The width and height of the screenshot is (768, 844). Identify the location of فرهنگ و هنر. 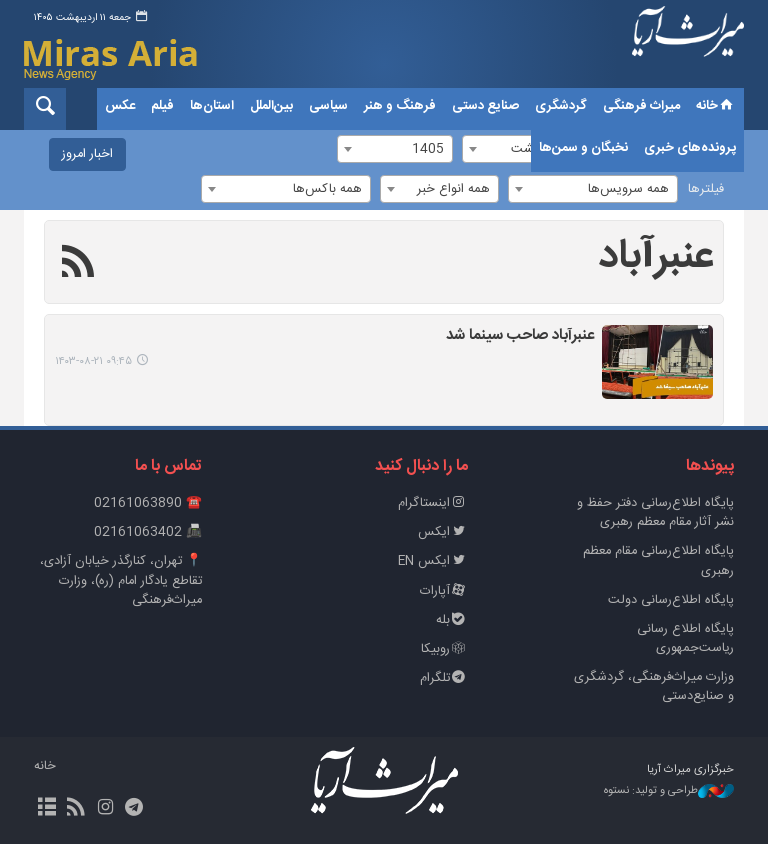
(400, 106).